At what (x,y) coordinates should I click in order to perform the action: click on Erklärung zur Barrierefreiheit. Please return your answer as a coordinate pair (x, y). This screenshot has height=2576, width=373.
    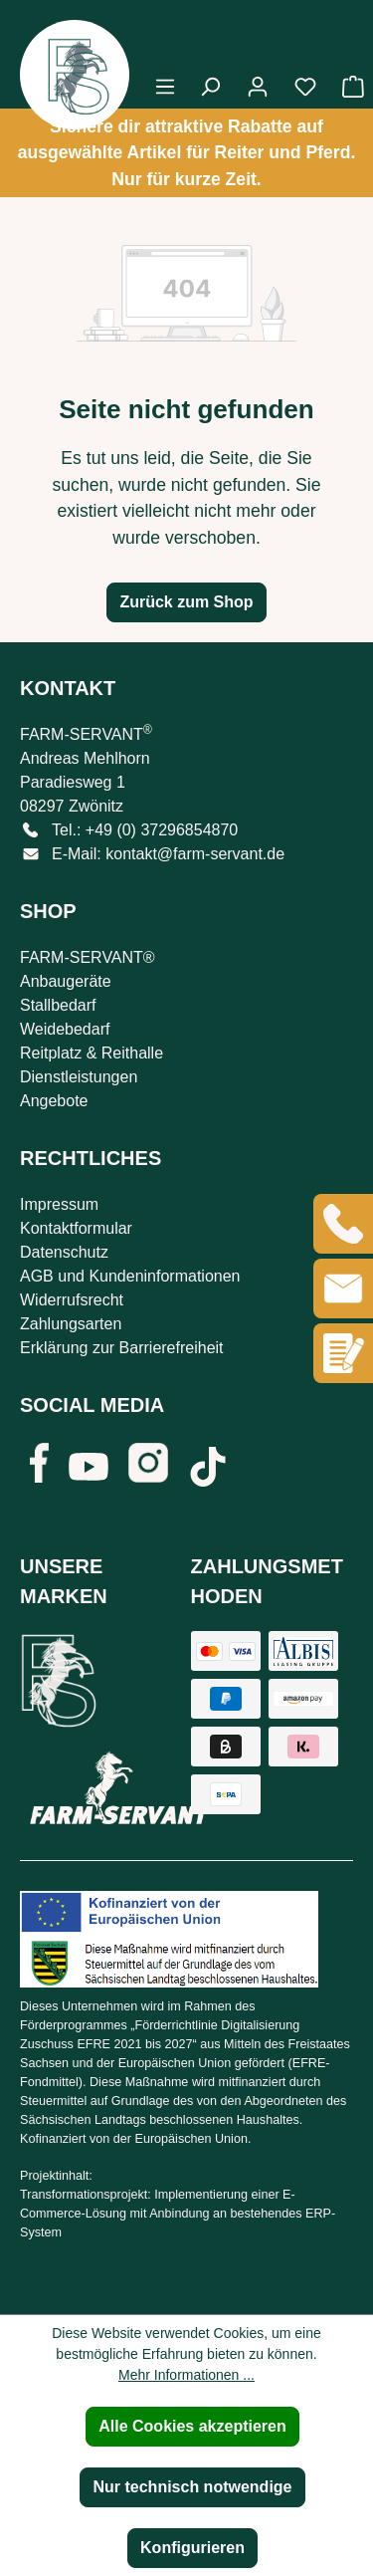
    Looking at the image, I should click on (122, 1347).